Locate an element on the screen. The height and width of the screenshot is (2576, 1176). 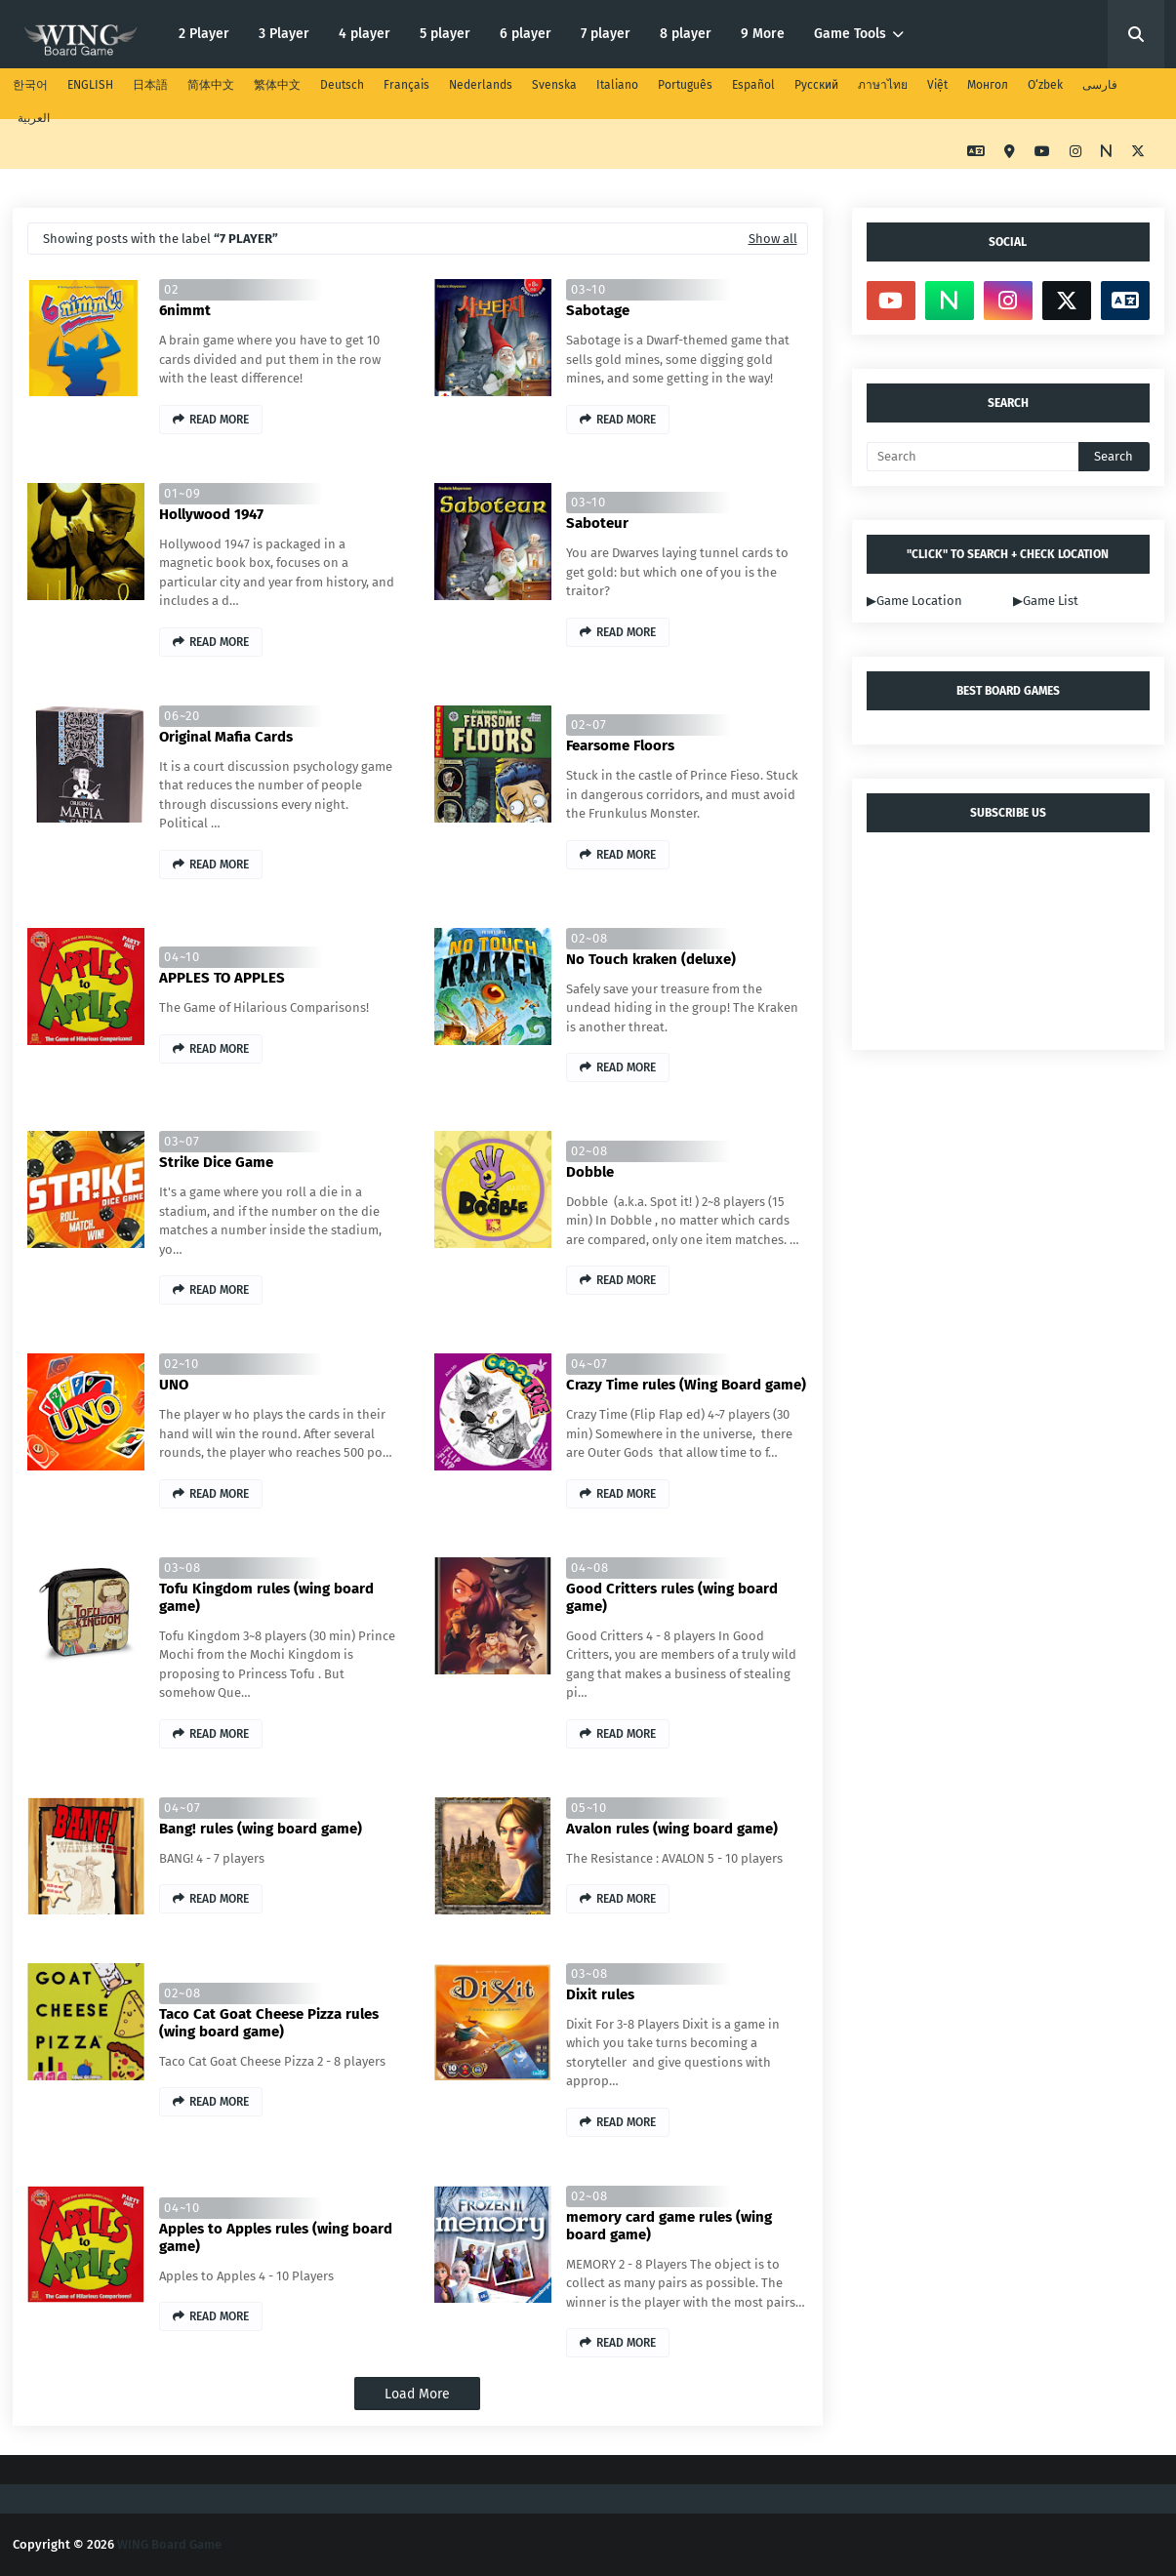
9 More [menuitem] is located at coordinates (763, 33).